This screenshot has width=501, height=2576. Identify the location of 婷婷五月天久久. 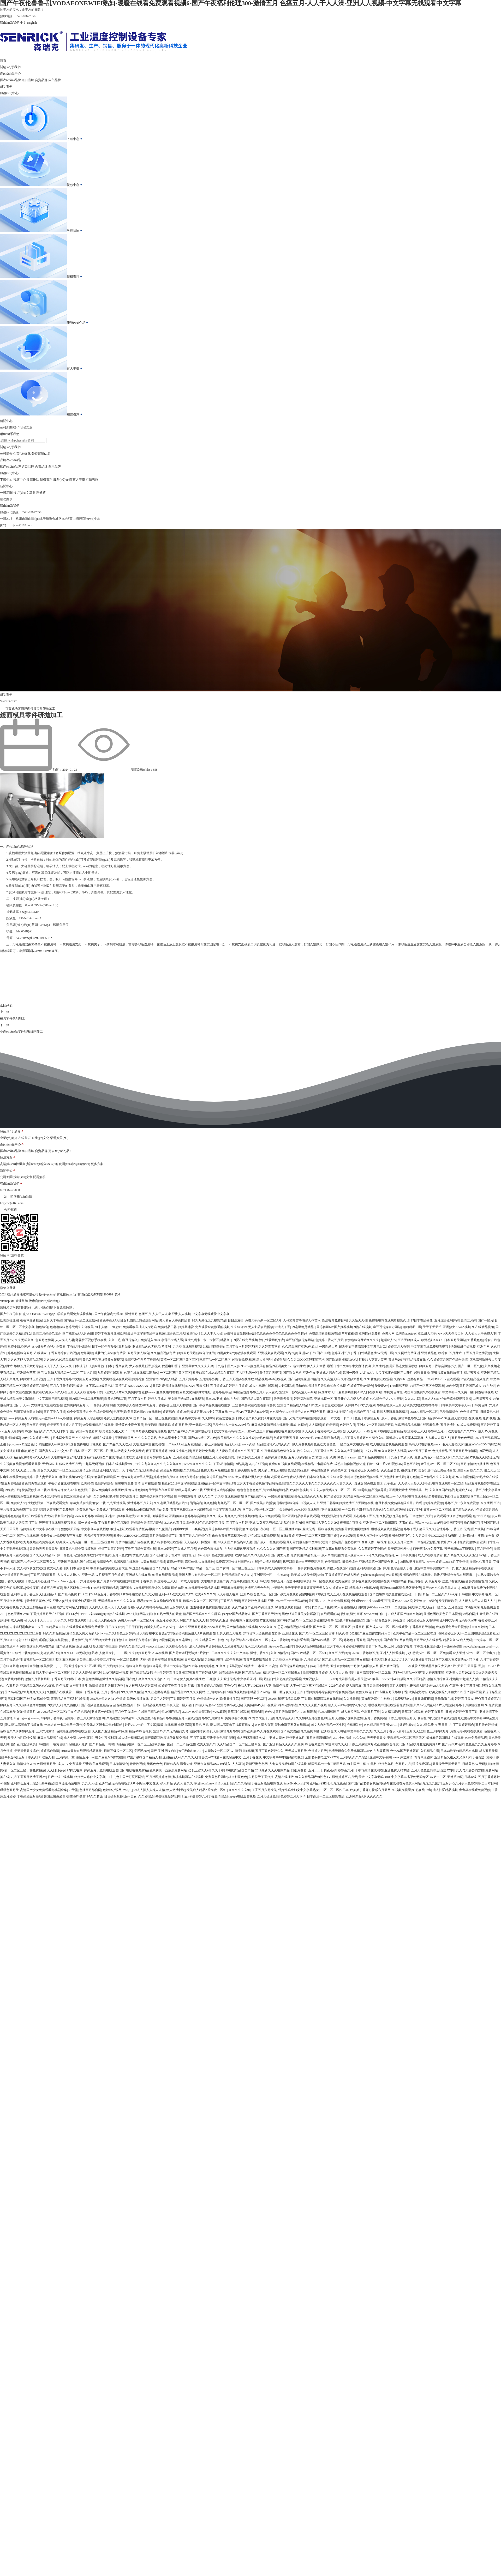
(11, 1705).